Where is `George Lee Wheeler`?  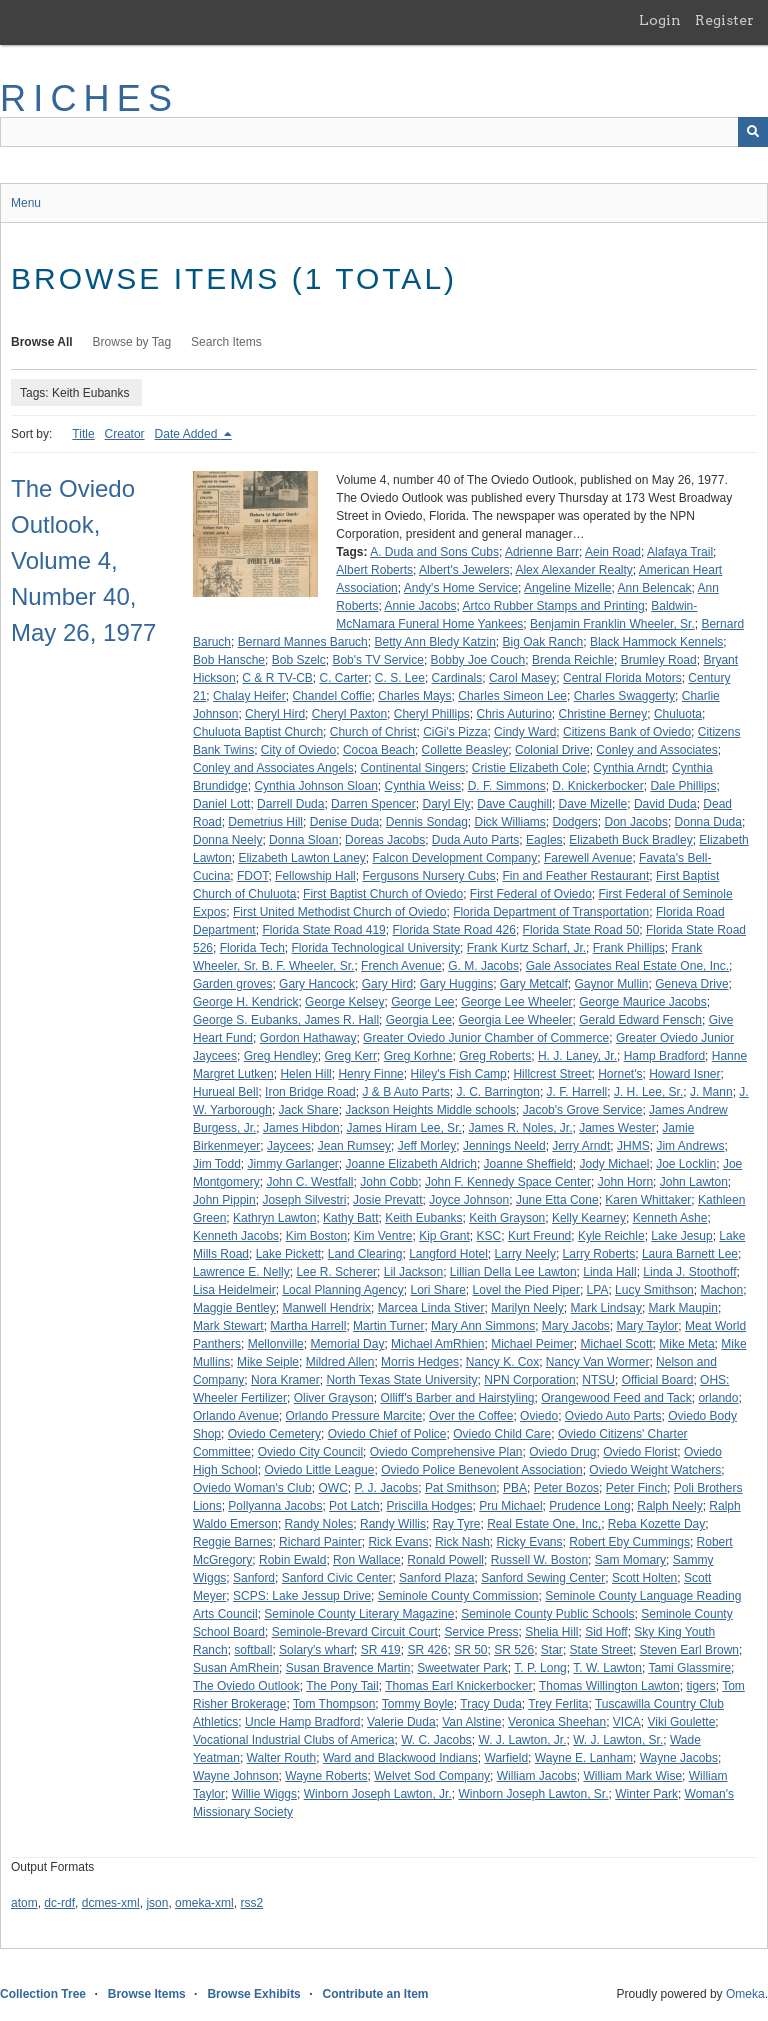 George Lee Wheeler is located at coordinates (516, 1002).